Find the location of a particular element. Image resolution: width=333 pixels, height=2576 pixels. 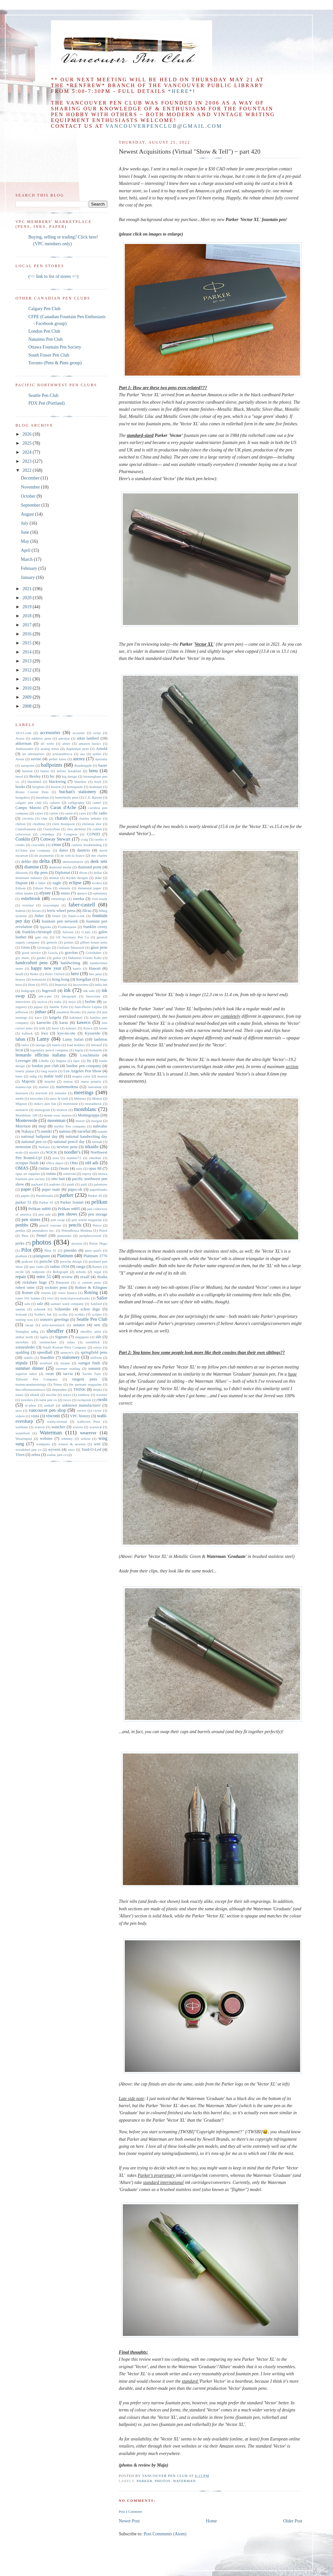

tangent pens is located at coordinates (84, 1379).